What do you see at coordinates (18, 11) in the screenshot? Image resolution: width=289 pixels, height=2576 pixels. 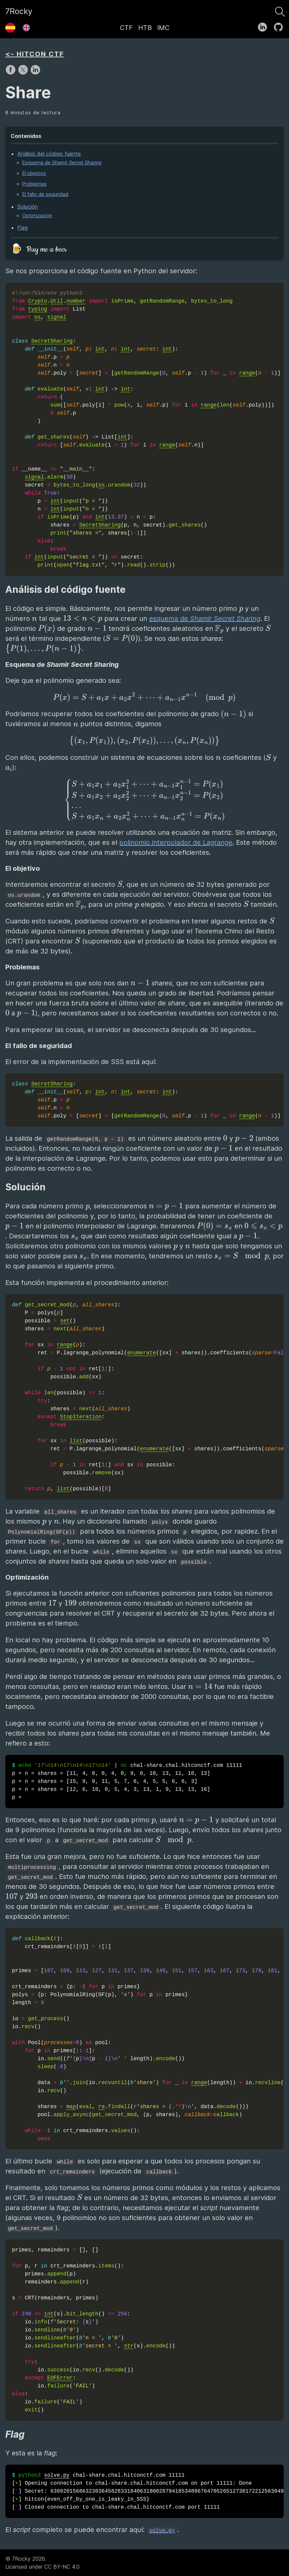 I see `7Rocky` at bounding box center [18, 11].